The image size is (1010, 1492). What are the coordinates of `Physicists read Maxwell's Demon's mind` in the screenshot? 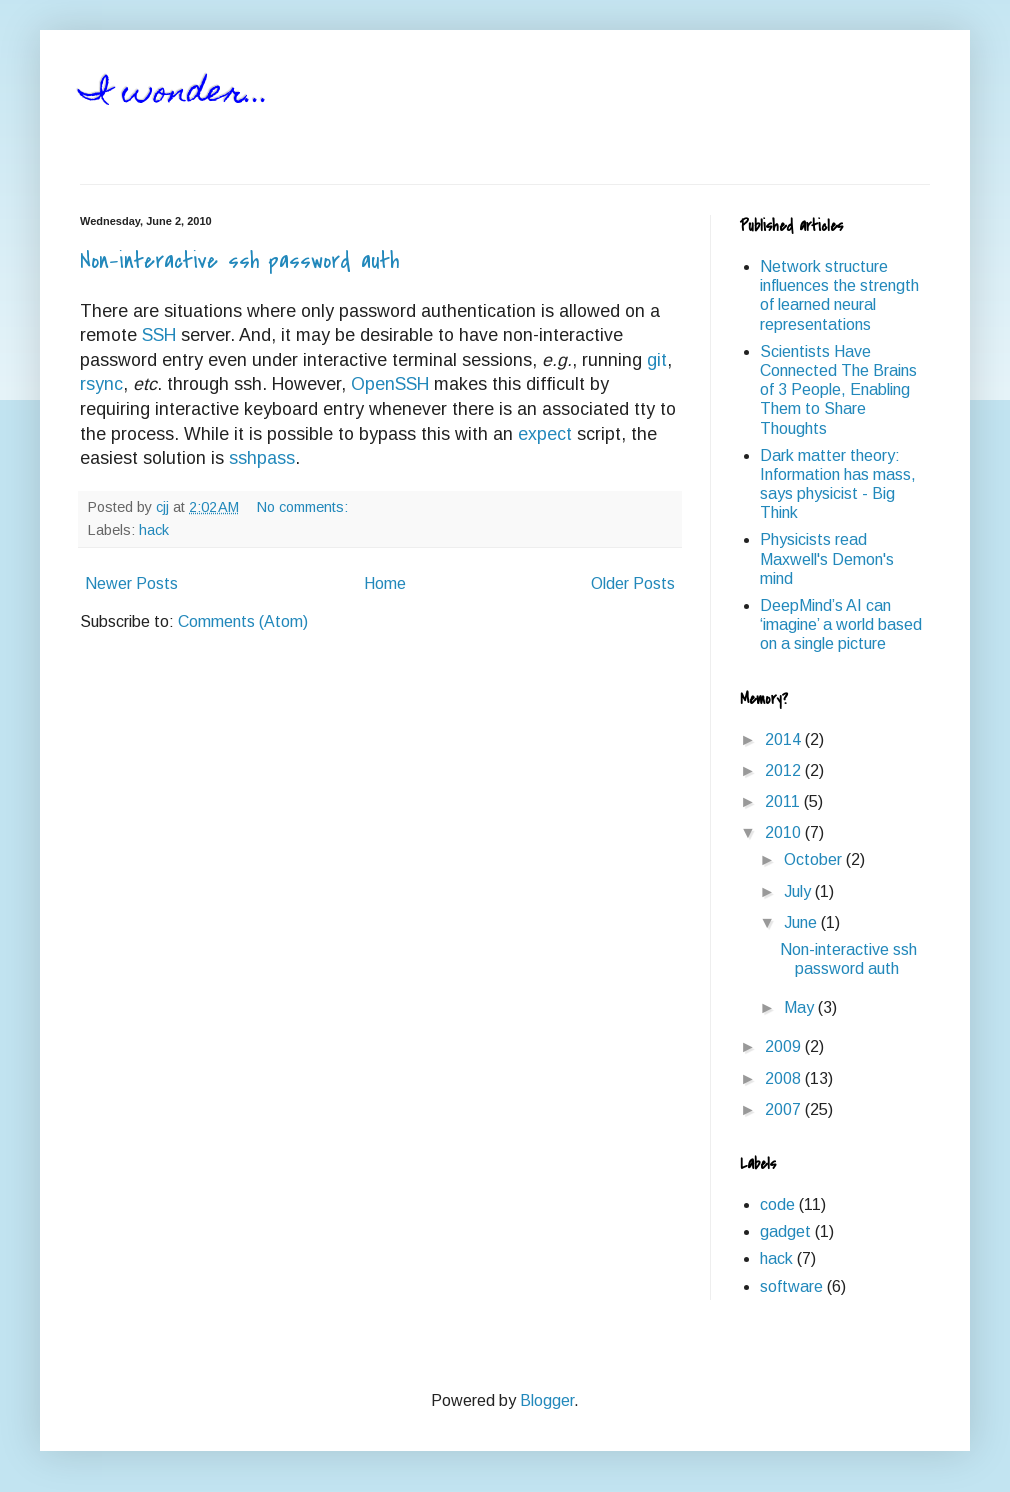 It's located at (827, 558).